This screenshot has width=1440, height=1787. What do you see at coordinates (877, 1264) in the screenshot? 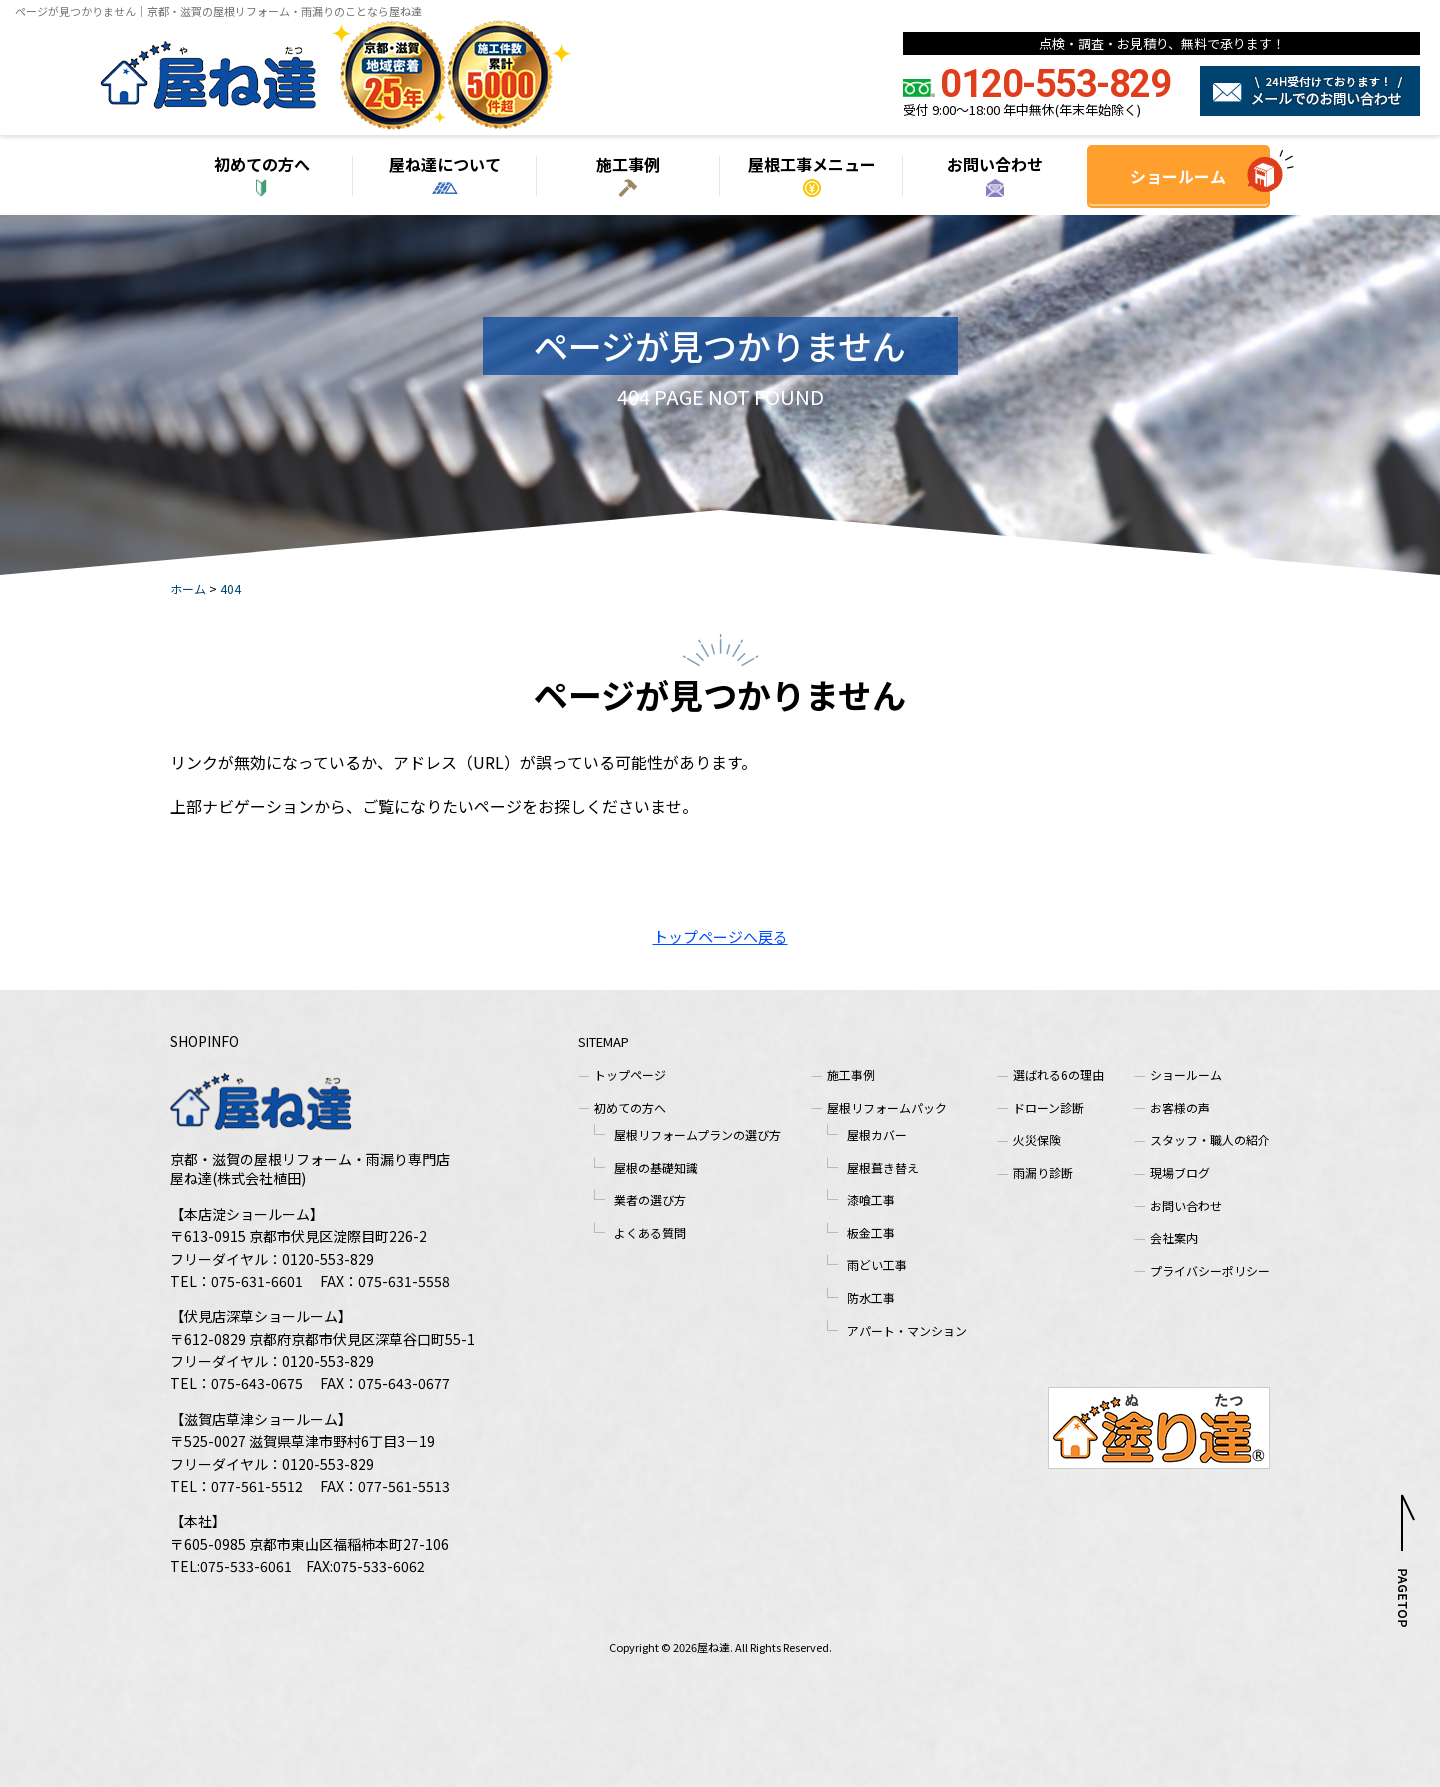
I see `雨どい工事` at bounding box center [877, 1264].